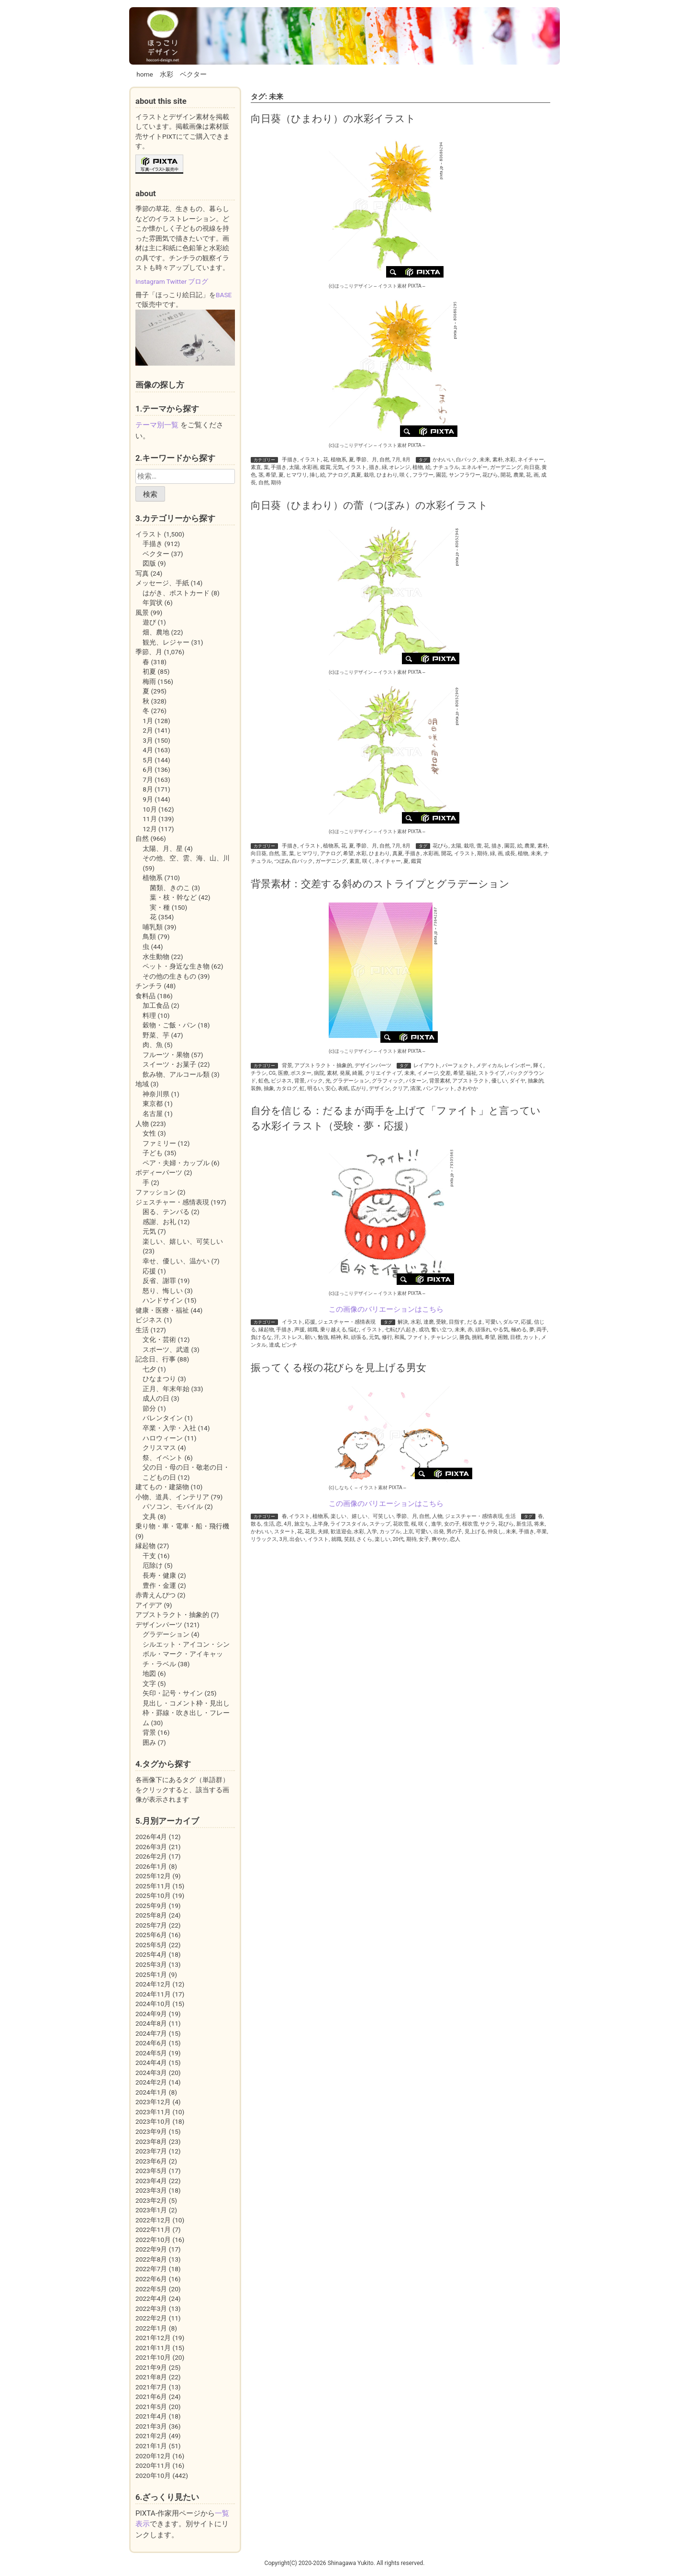 The image size is (689, 2576). I want to click on 出発, so click(438, 1531).